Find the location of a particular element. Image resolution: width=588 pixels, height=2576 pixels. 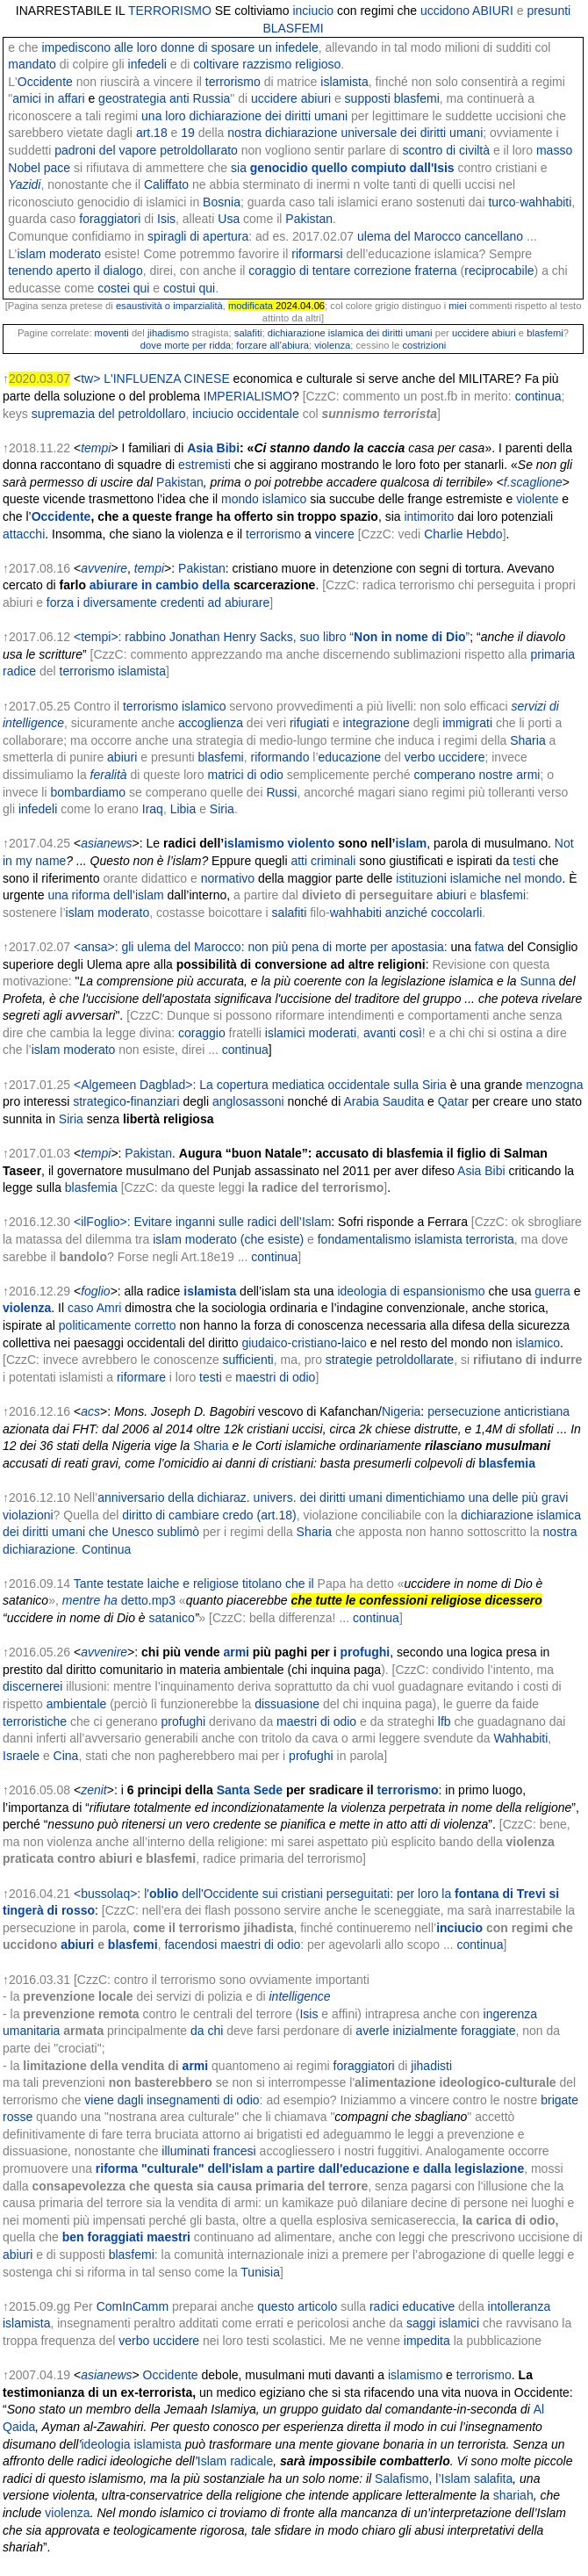

Asia Bibi is located at coordinates (213, 448).